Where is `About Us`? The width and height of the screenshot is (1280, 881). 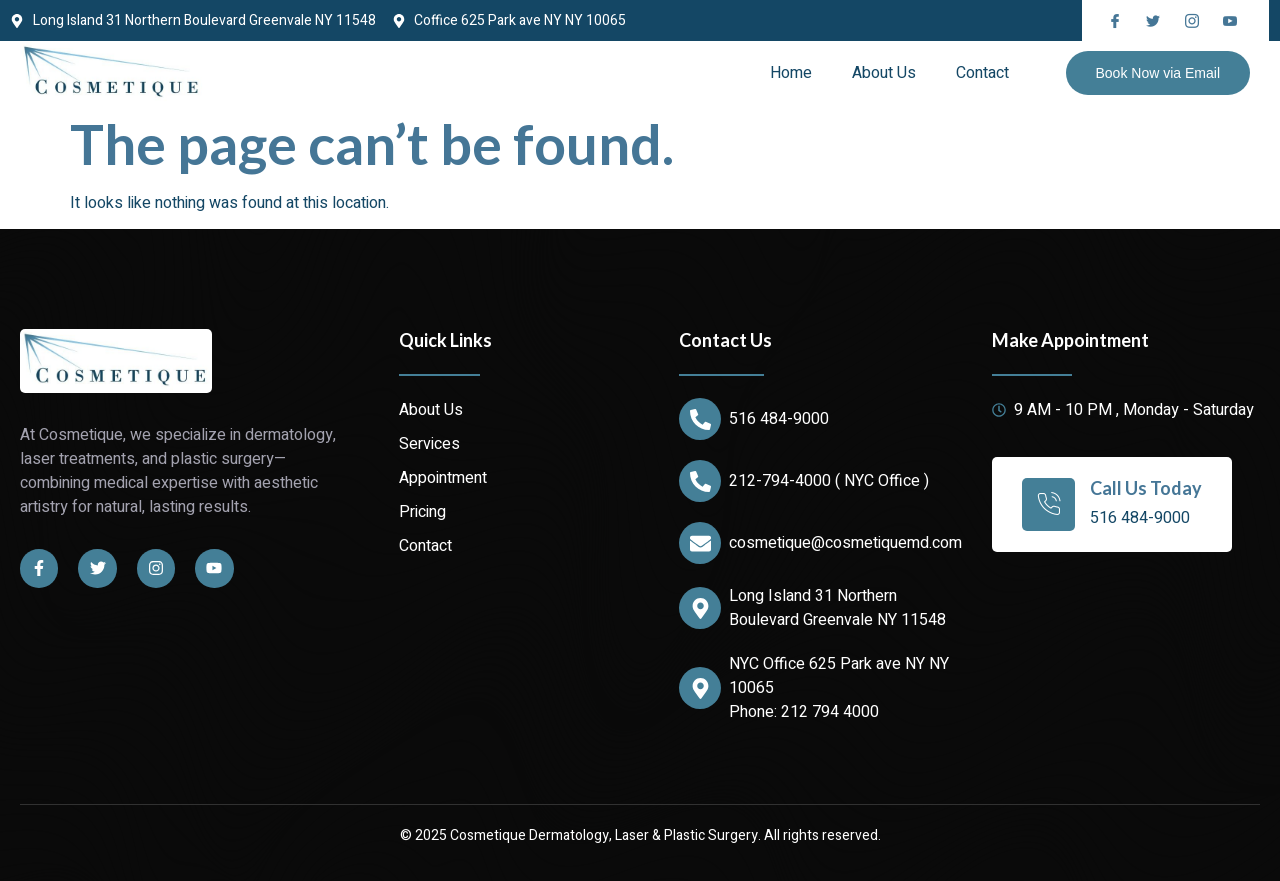 About Us is located at coordinates (884, 73).